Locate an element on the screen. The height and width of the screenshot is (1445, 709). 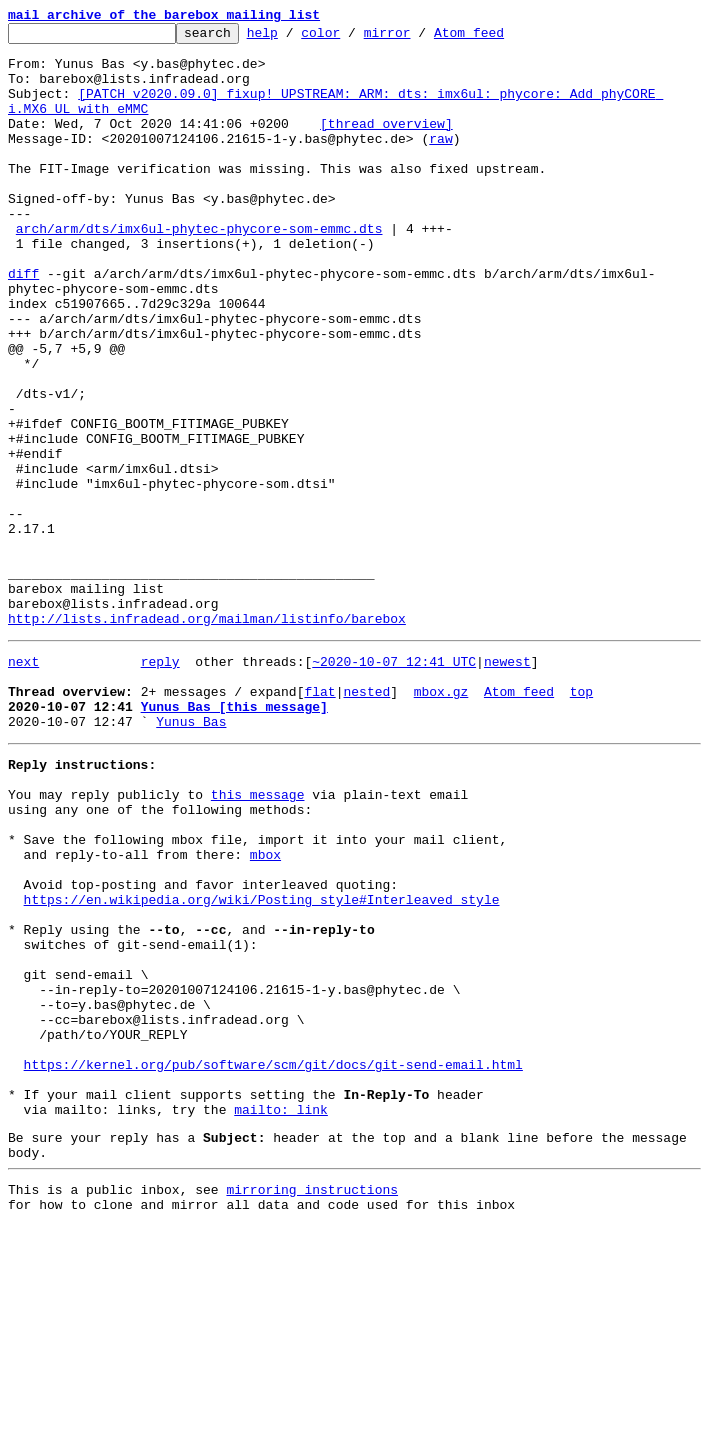
~2020-10-07 12:41 UTC is located at coordinates (394, 784).